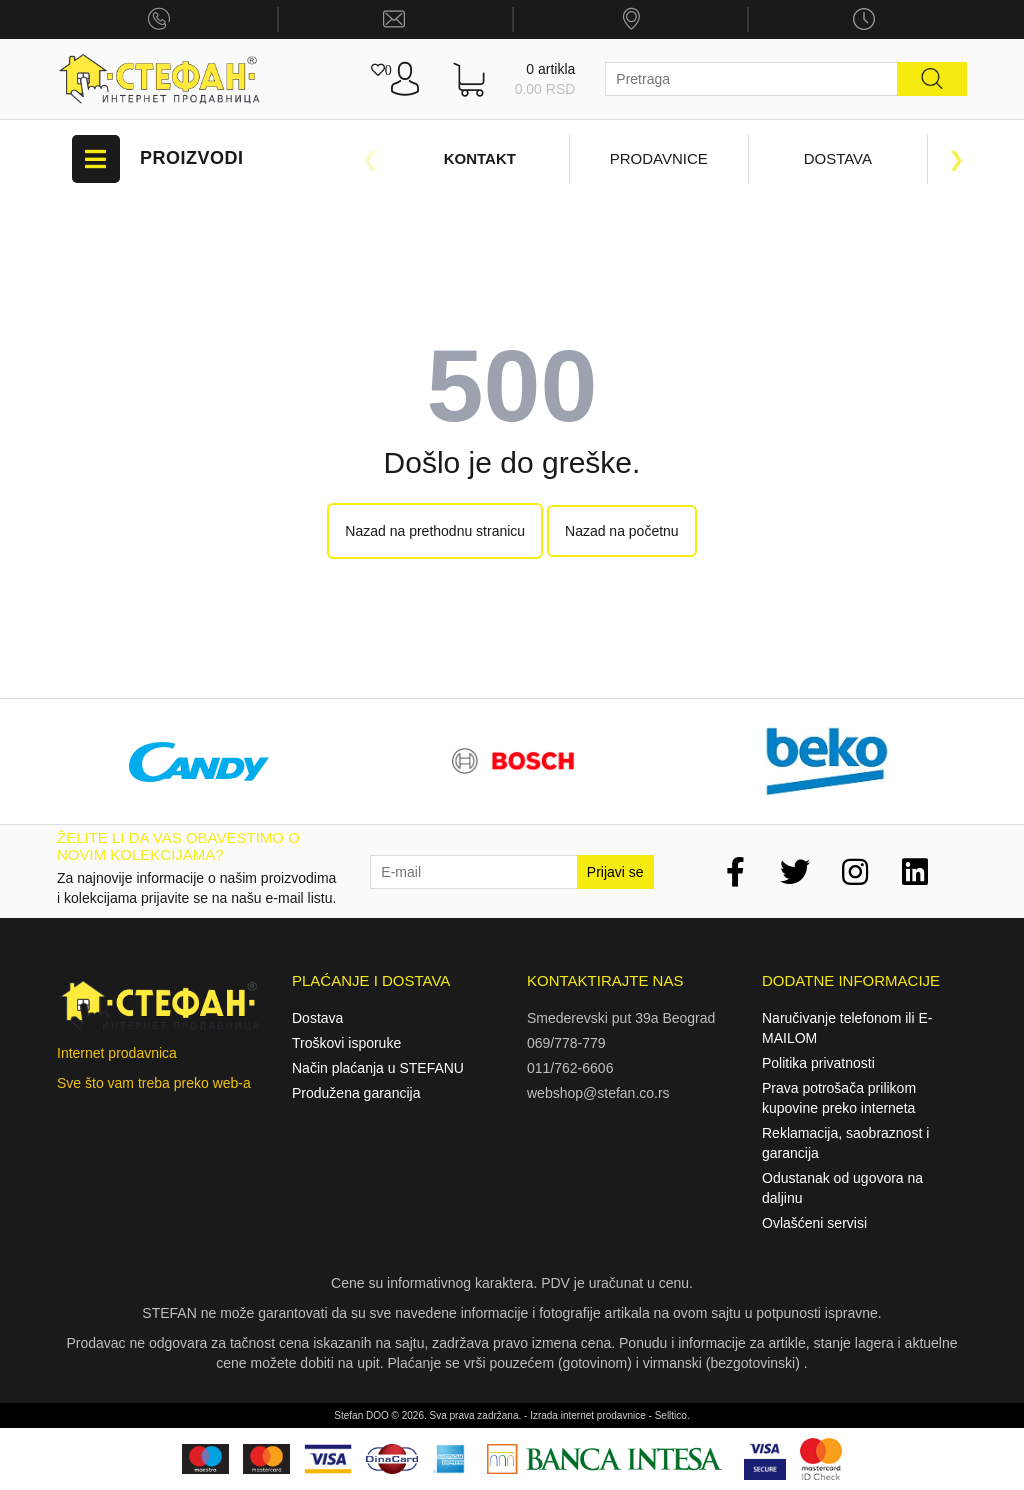 The height and width of the screenshot is (1490, 1024). What do you see at coordinates (378, 1068) in the screenshot?
I see `Način plaćanja u STEFANU` at bounding box center [378, 1068].